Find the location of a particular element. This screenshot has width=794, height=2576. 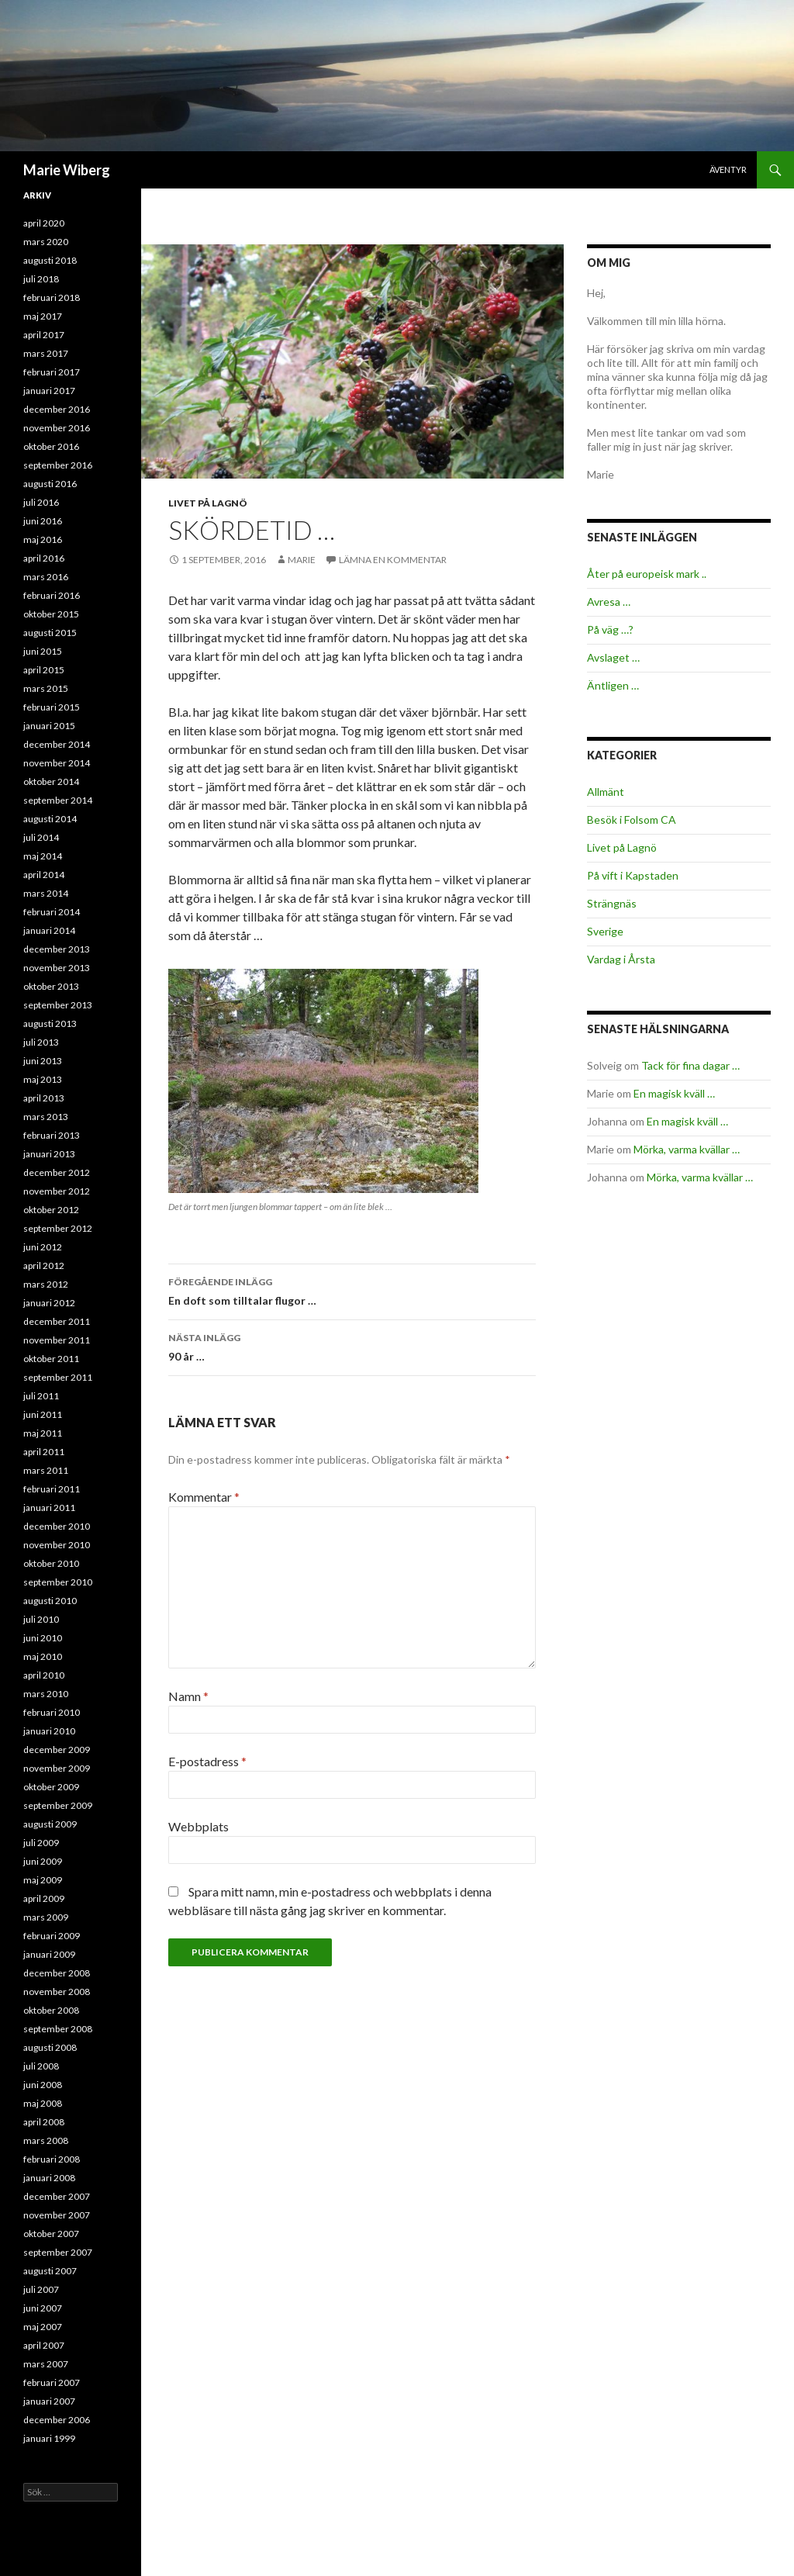

maj 2010 is located at coordinates (42, 1656).